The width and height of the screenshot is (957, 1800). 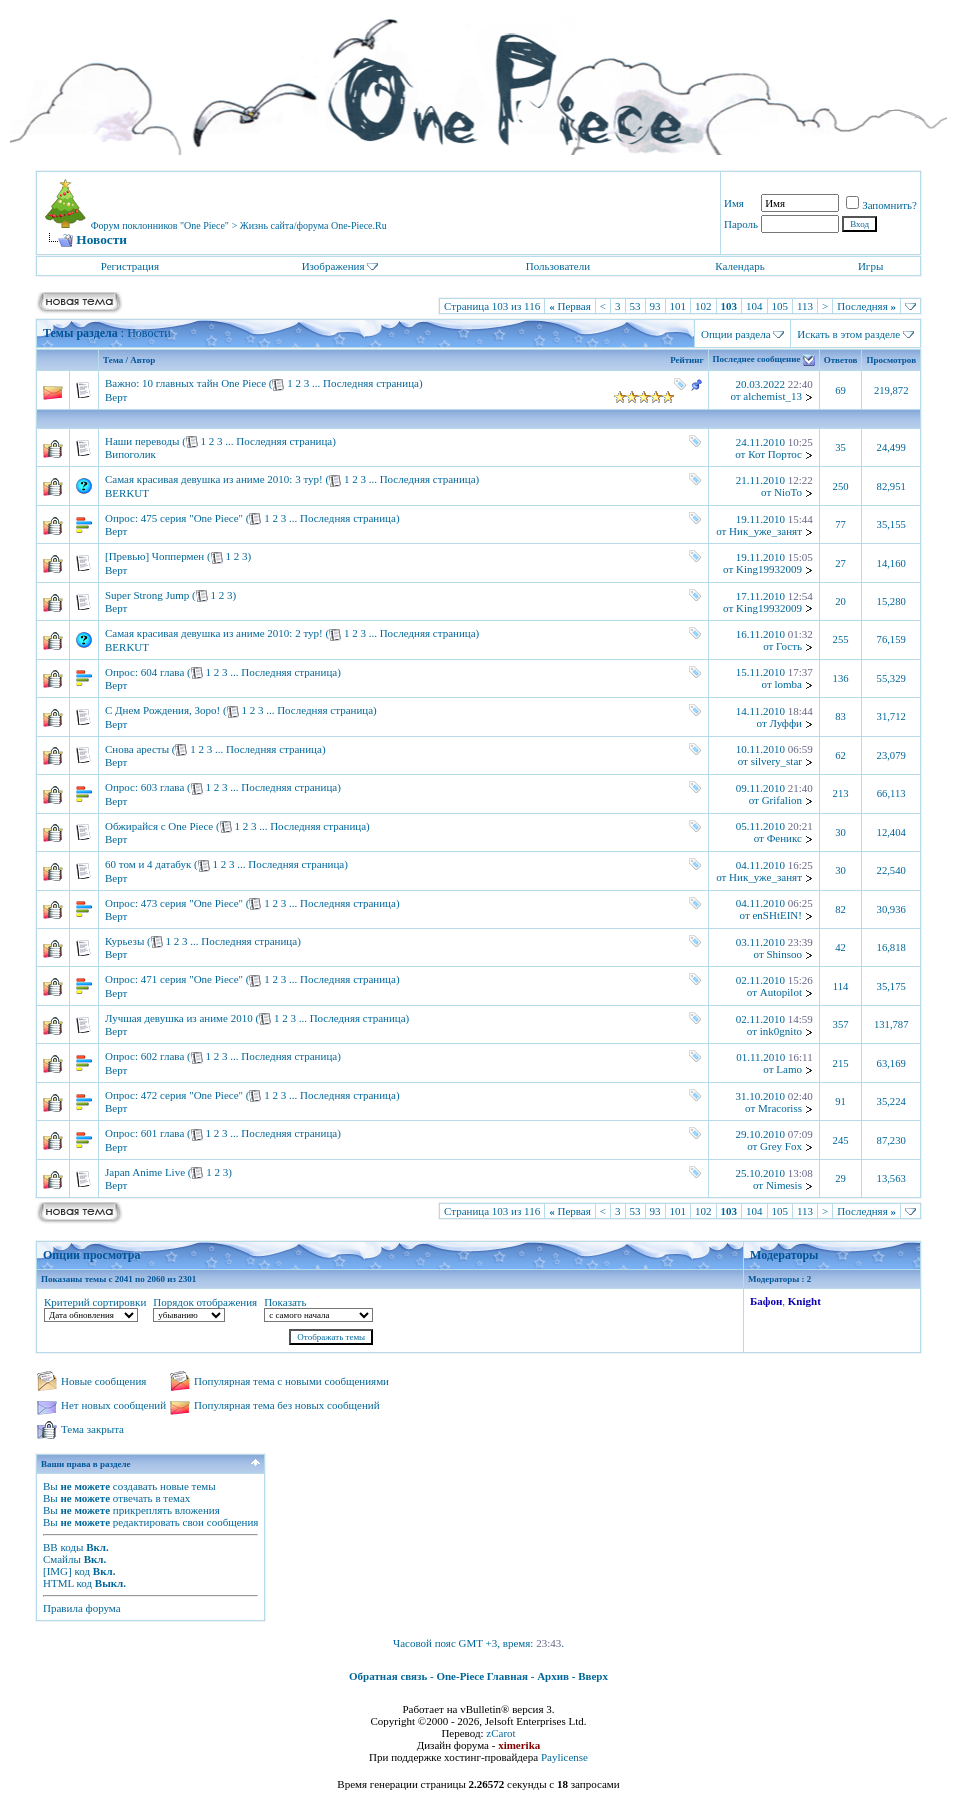 I want to click on Архив, so click(x=553, y=1676).